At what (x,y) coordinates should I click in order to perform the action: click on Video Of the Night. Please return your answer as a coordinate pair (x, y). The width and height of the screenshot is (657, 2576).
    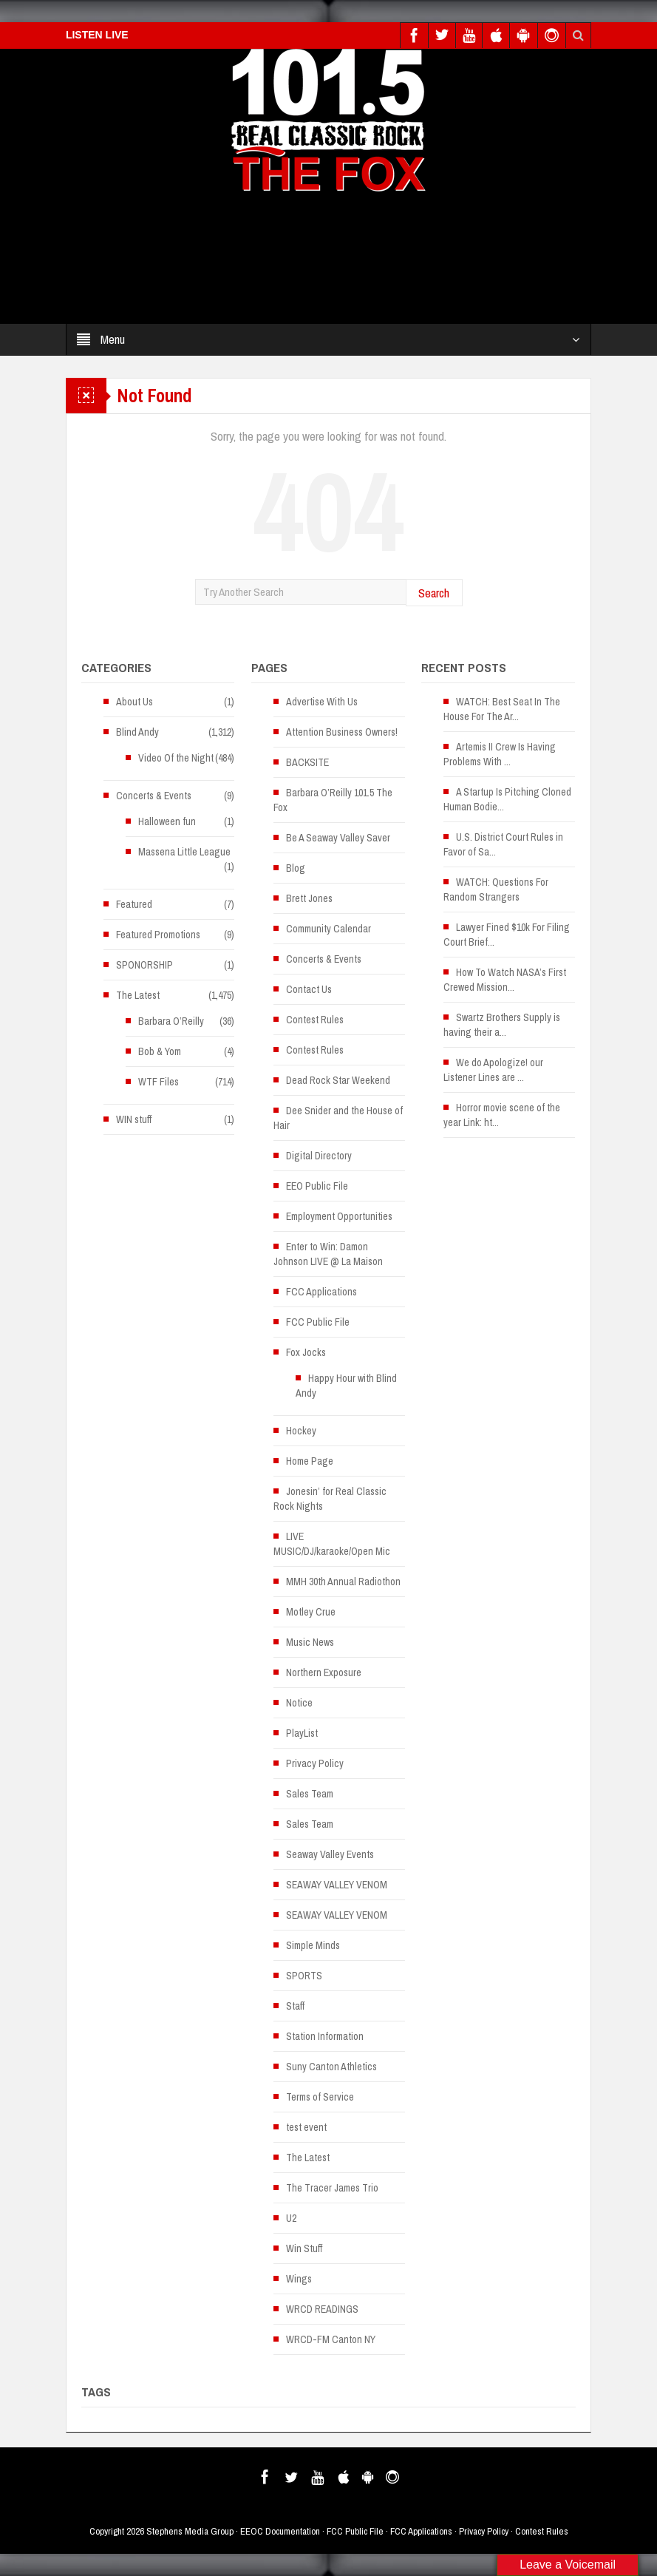
    Looking at the image, I should click on (176, 758).